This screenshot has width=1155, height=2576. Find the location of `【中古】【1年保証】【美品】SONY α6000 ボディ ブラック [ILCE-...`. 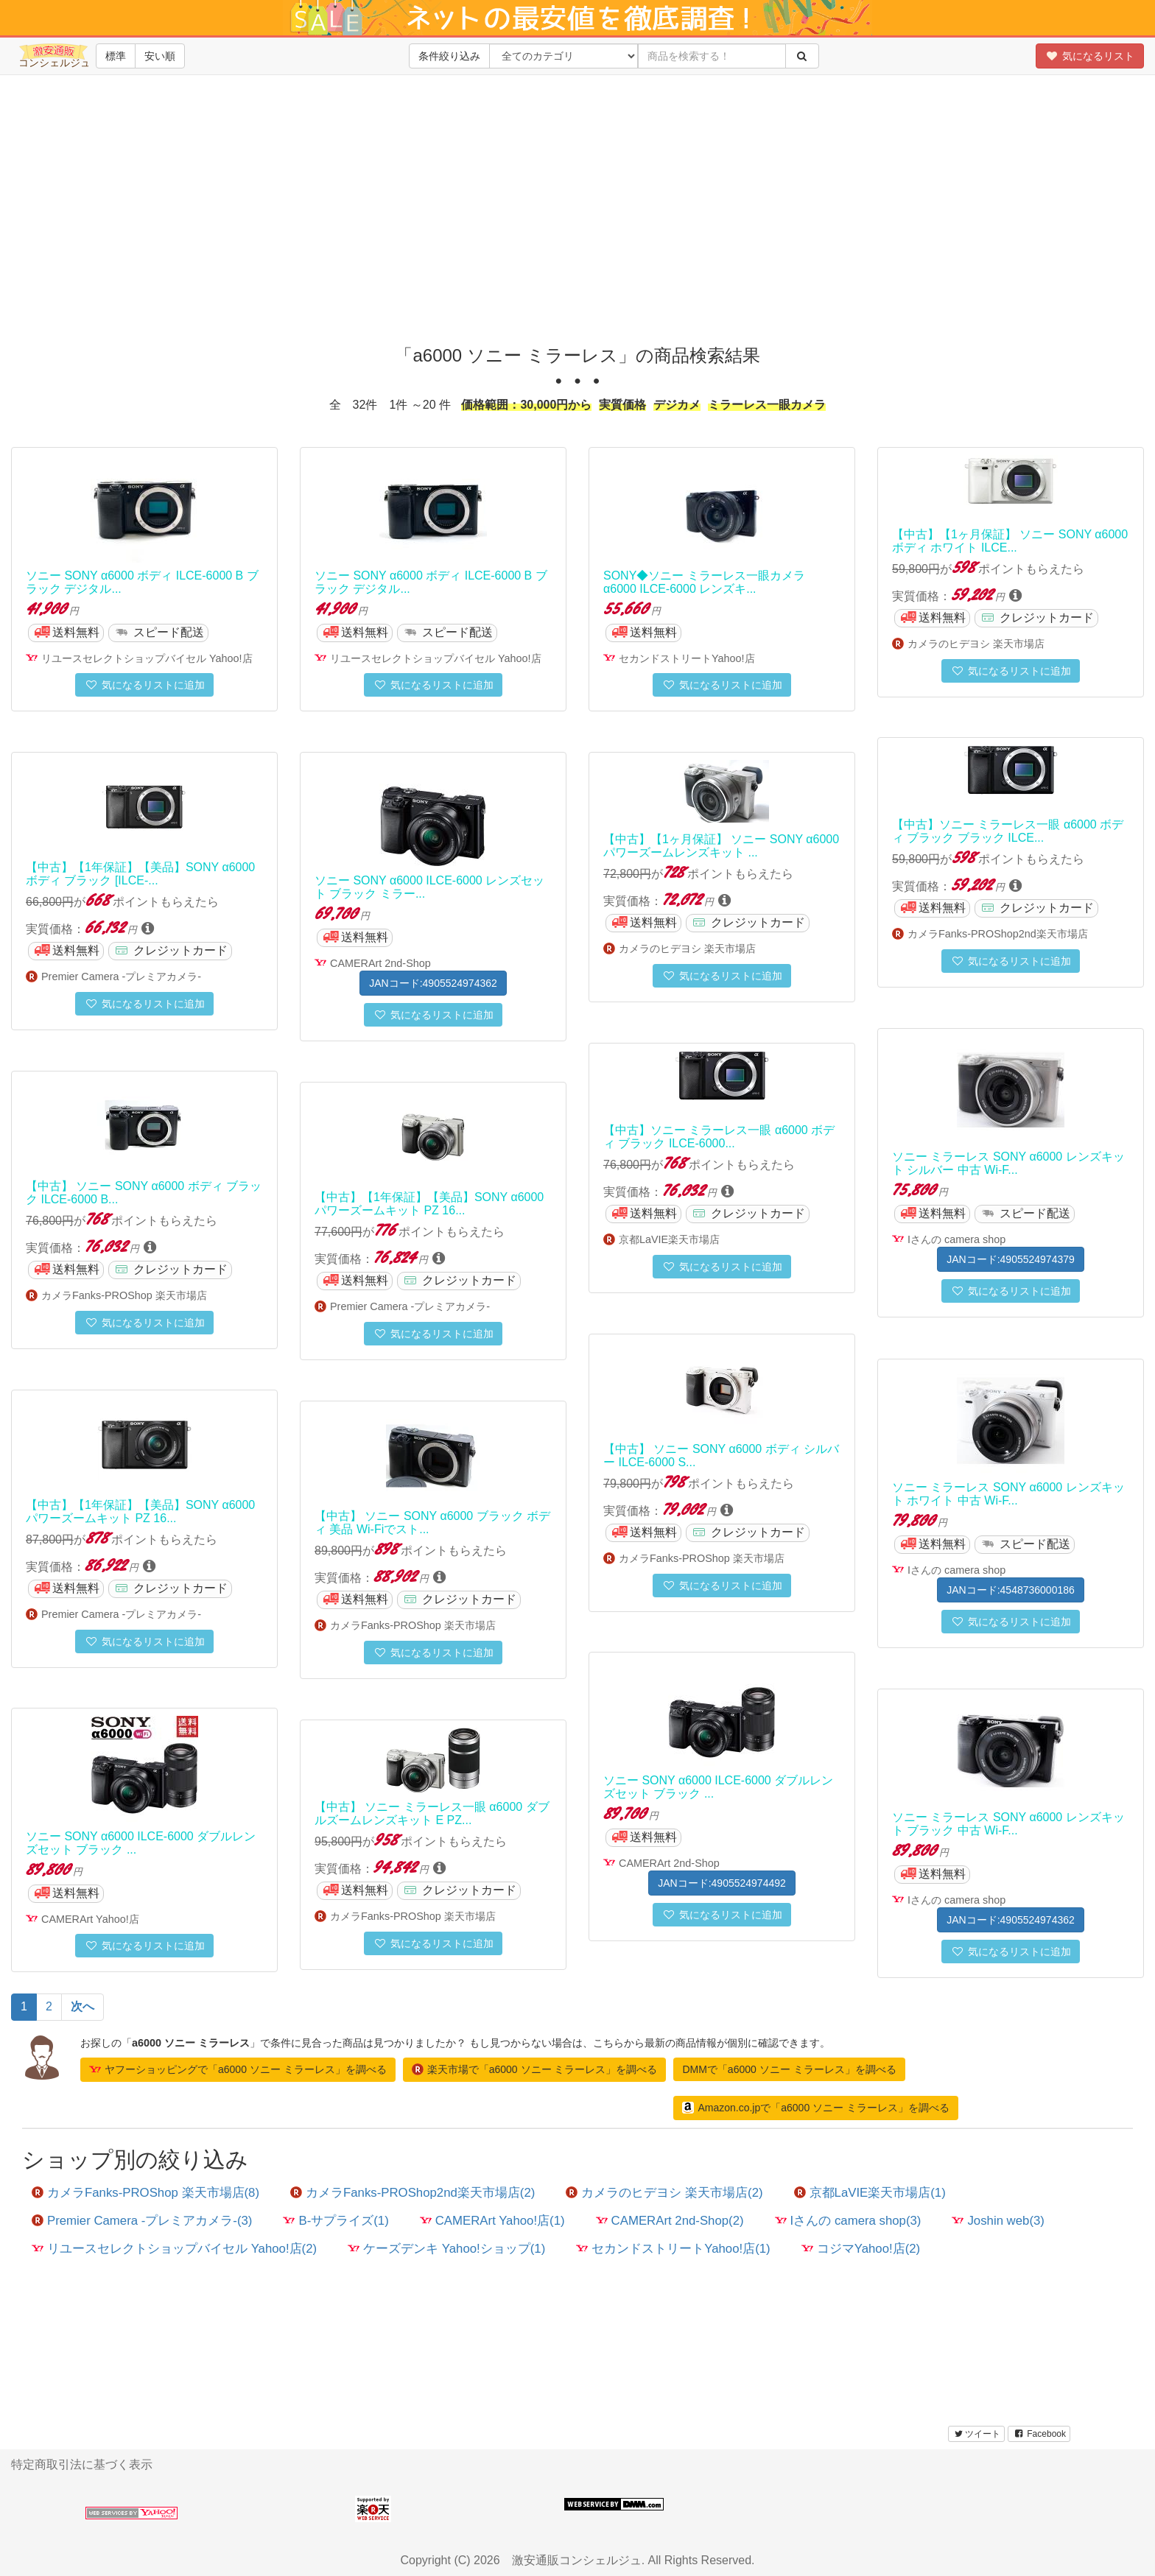

【中古】【1年保証】【美品】SONY α6000 ボディ ブラック [ILCE-... is located at coordinates (140, 874).